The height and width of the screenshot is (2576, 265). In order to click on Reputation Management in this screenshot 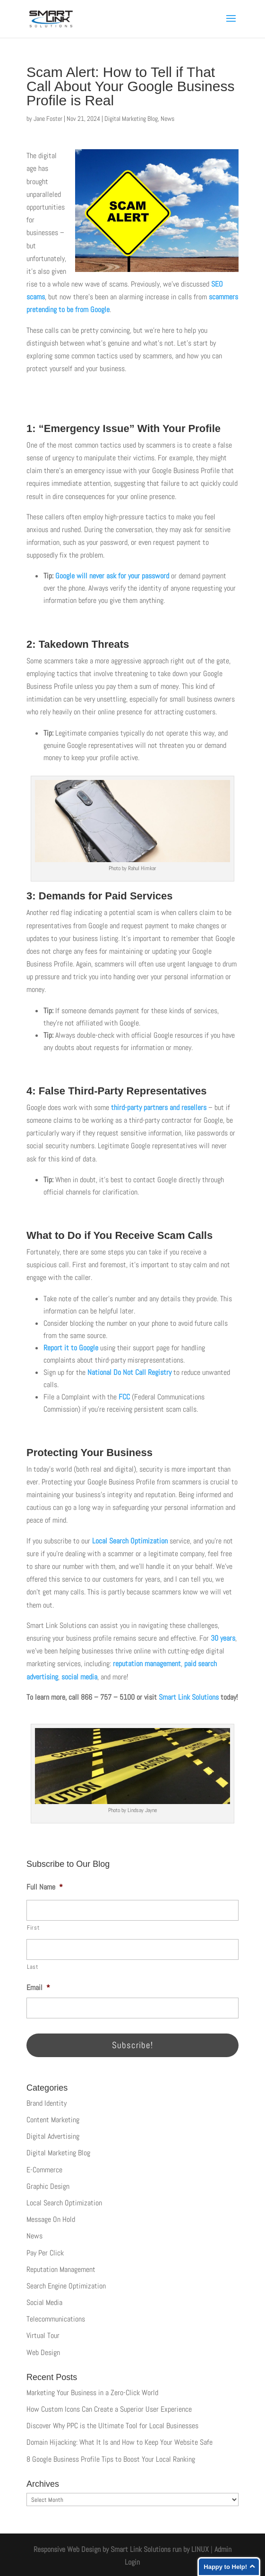, I will do `click(60, 2269)`.